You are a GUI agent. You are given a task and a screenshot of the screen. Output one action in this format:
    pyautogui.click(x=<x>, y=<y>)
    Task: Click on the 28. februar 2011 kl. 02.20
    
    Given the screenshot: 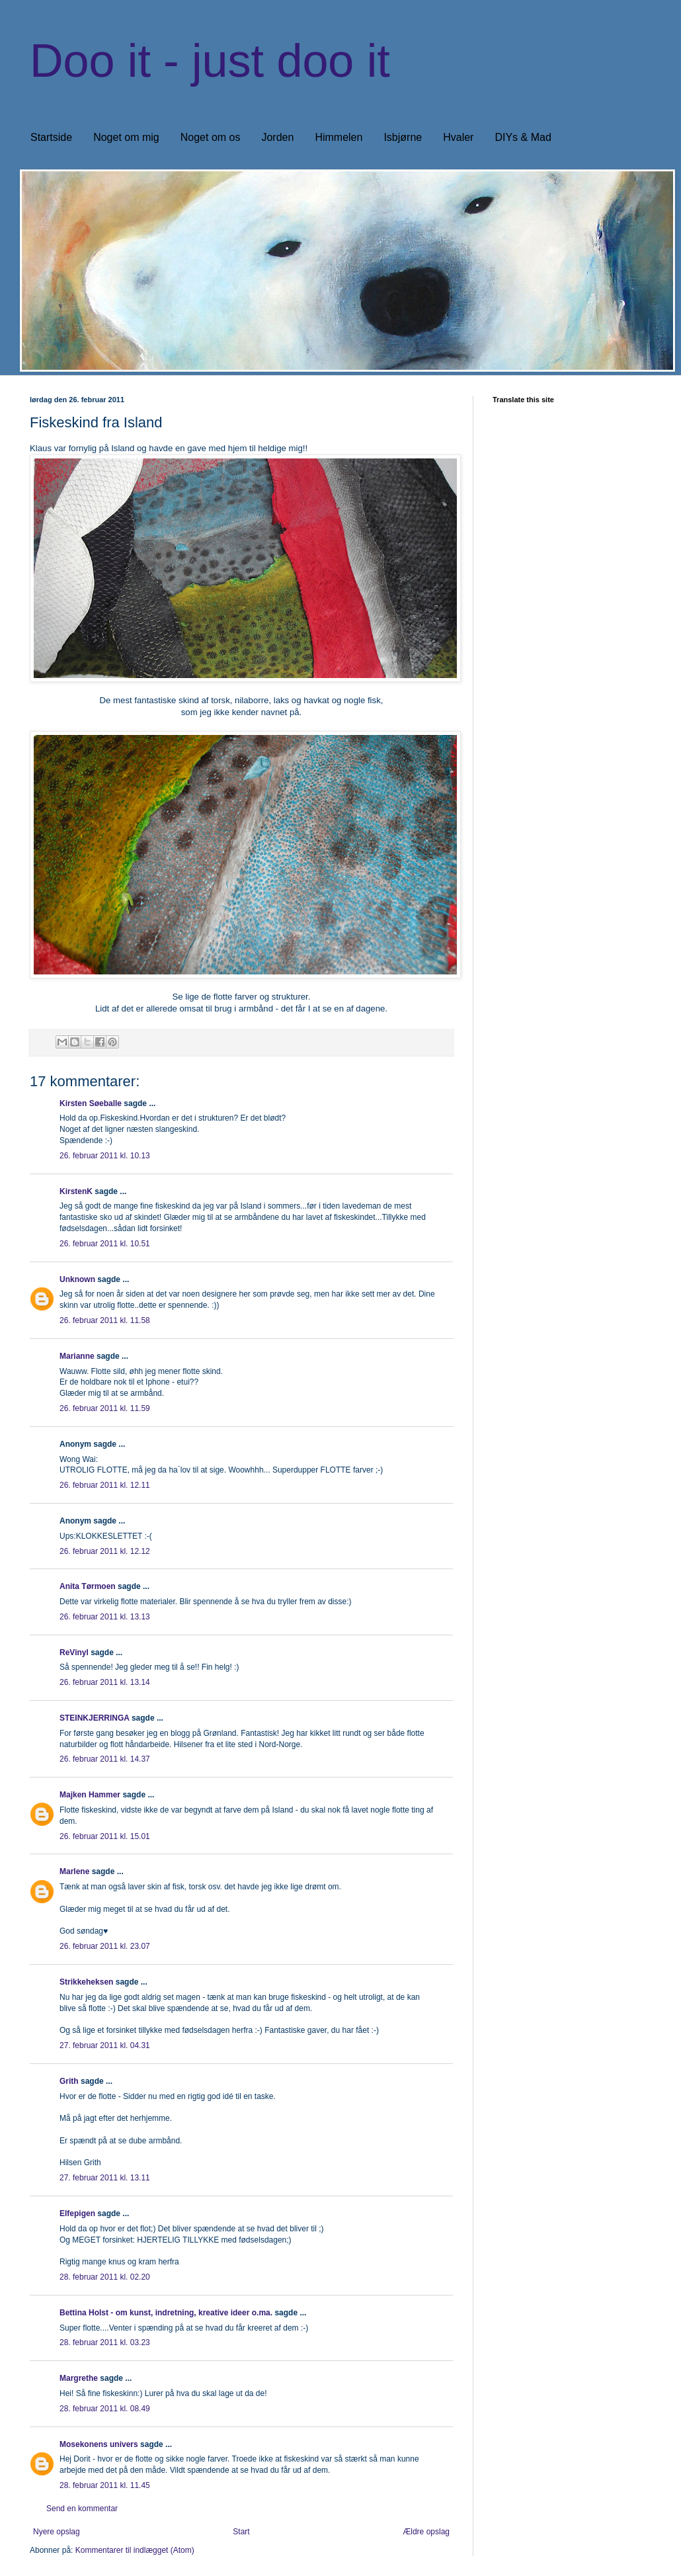 What is the action you would take?
    pyautogui.click(x=105, y=2277)
    